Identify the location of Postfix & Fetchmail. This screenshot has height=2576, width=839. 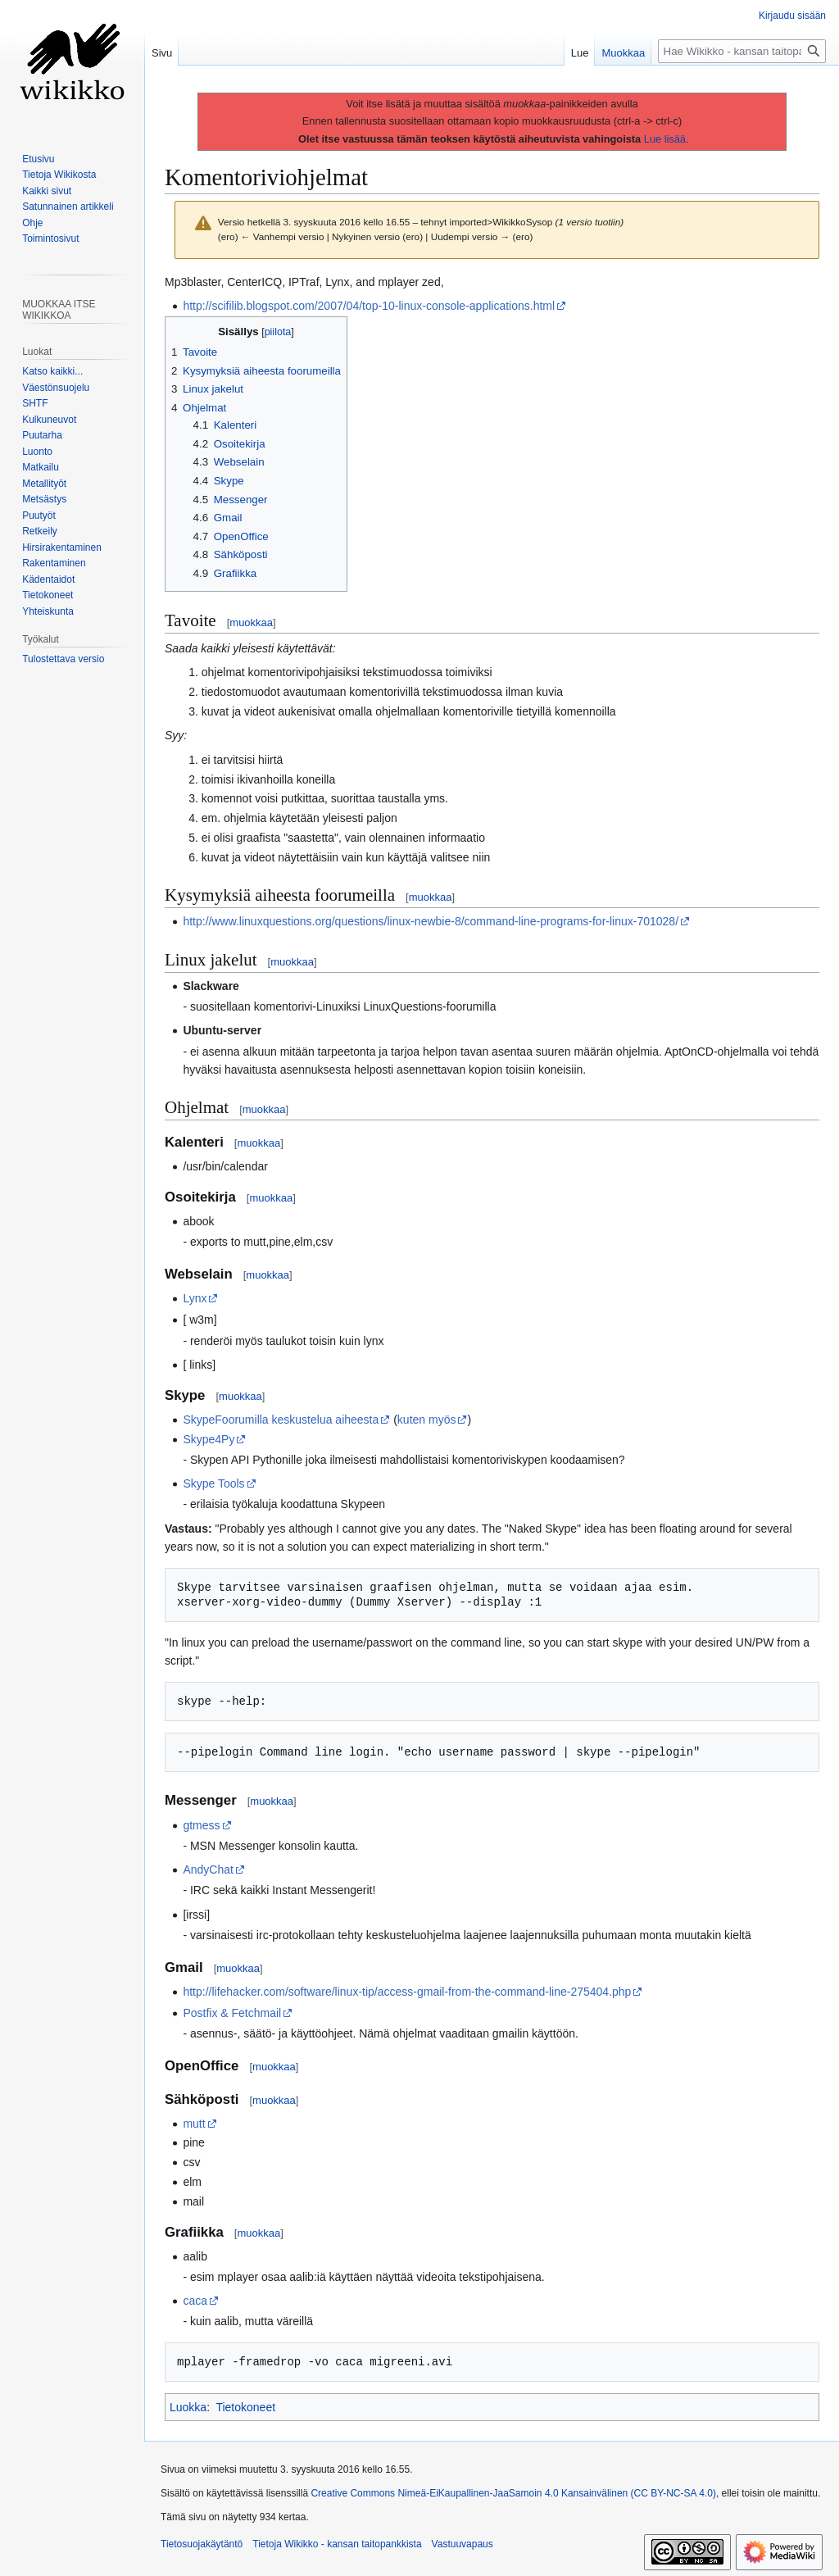
(232, 2012).